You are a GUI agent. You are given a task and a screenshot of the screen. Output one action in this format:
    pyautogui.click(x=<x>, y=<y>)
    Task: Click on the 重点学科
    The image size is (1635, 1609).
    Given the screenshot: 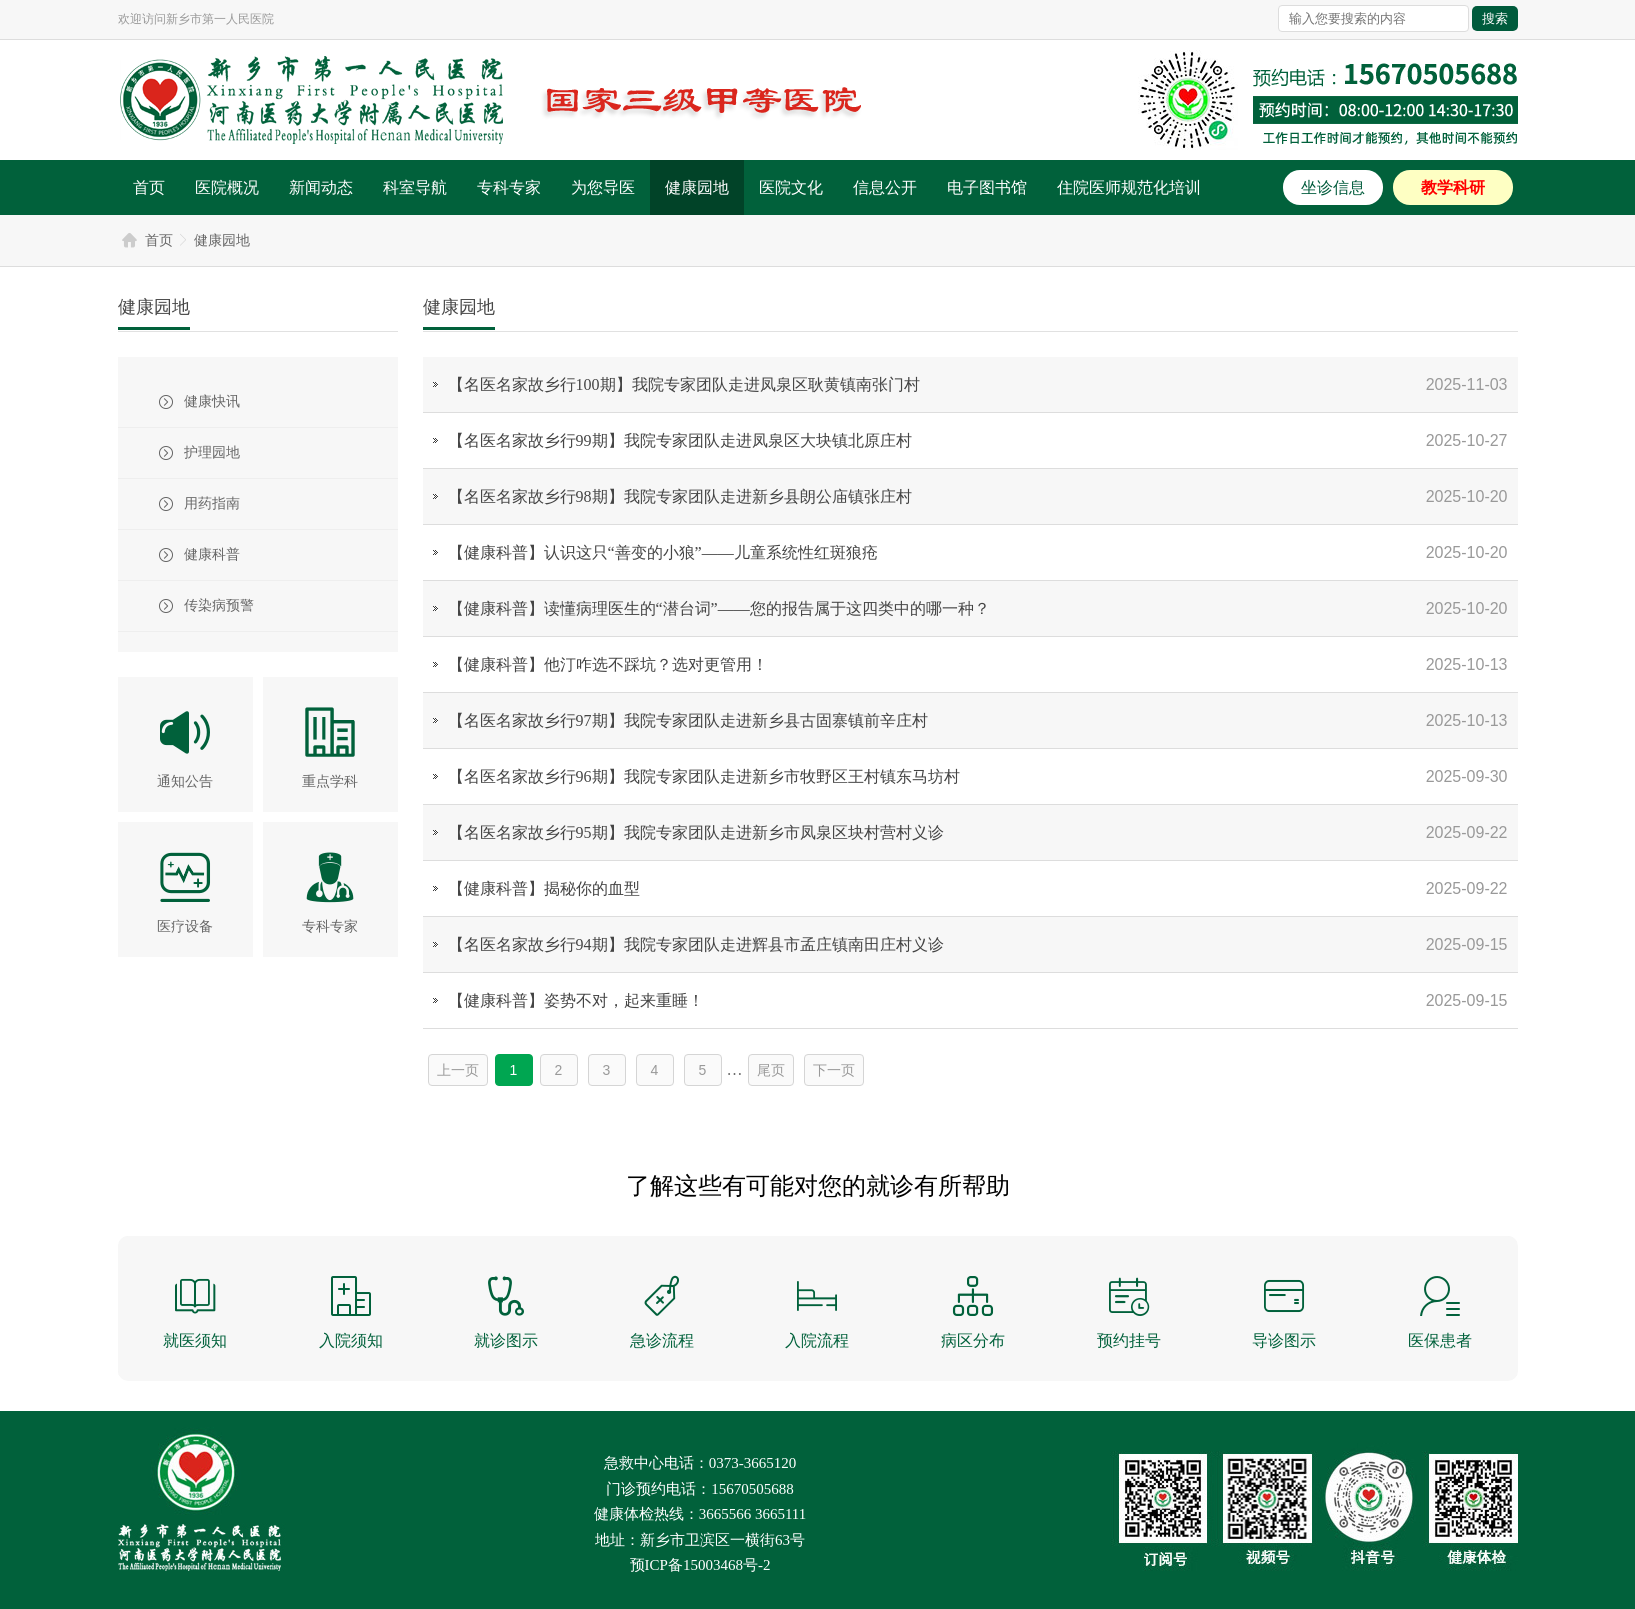 What is the action you would take?
    pyautogui.click(x=330, y=781)
    